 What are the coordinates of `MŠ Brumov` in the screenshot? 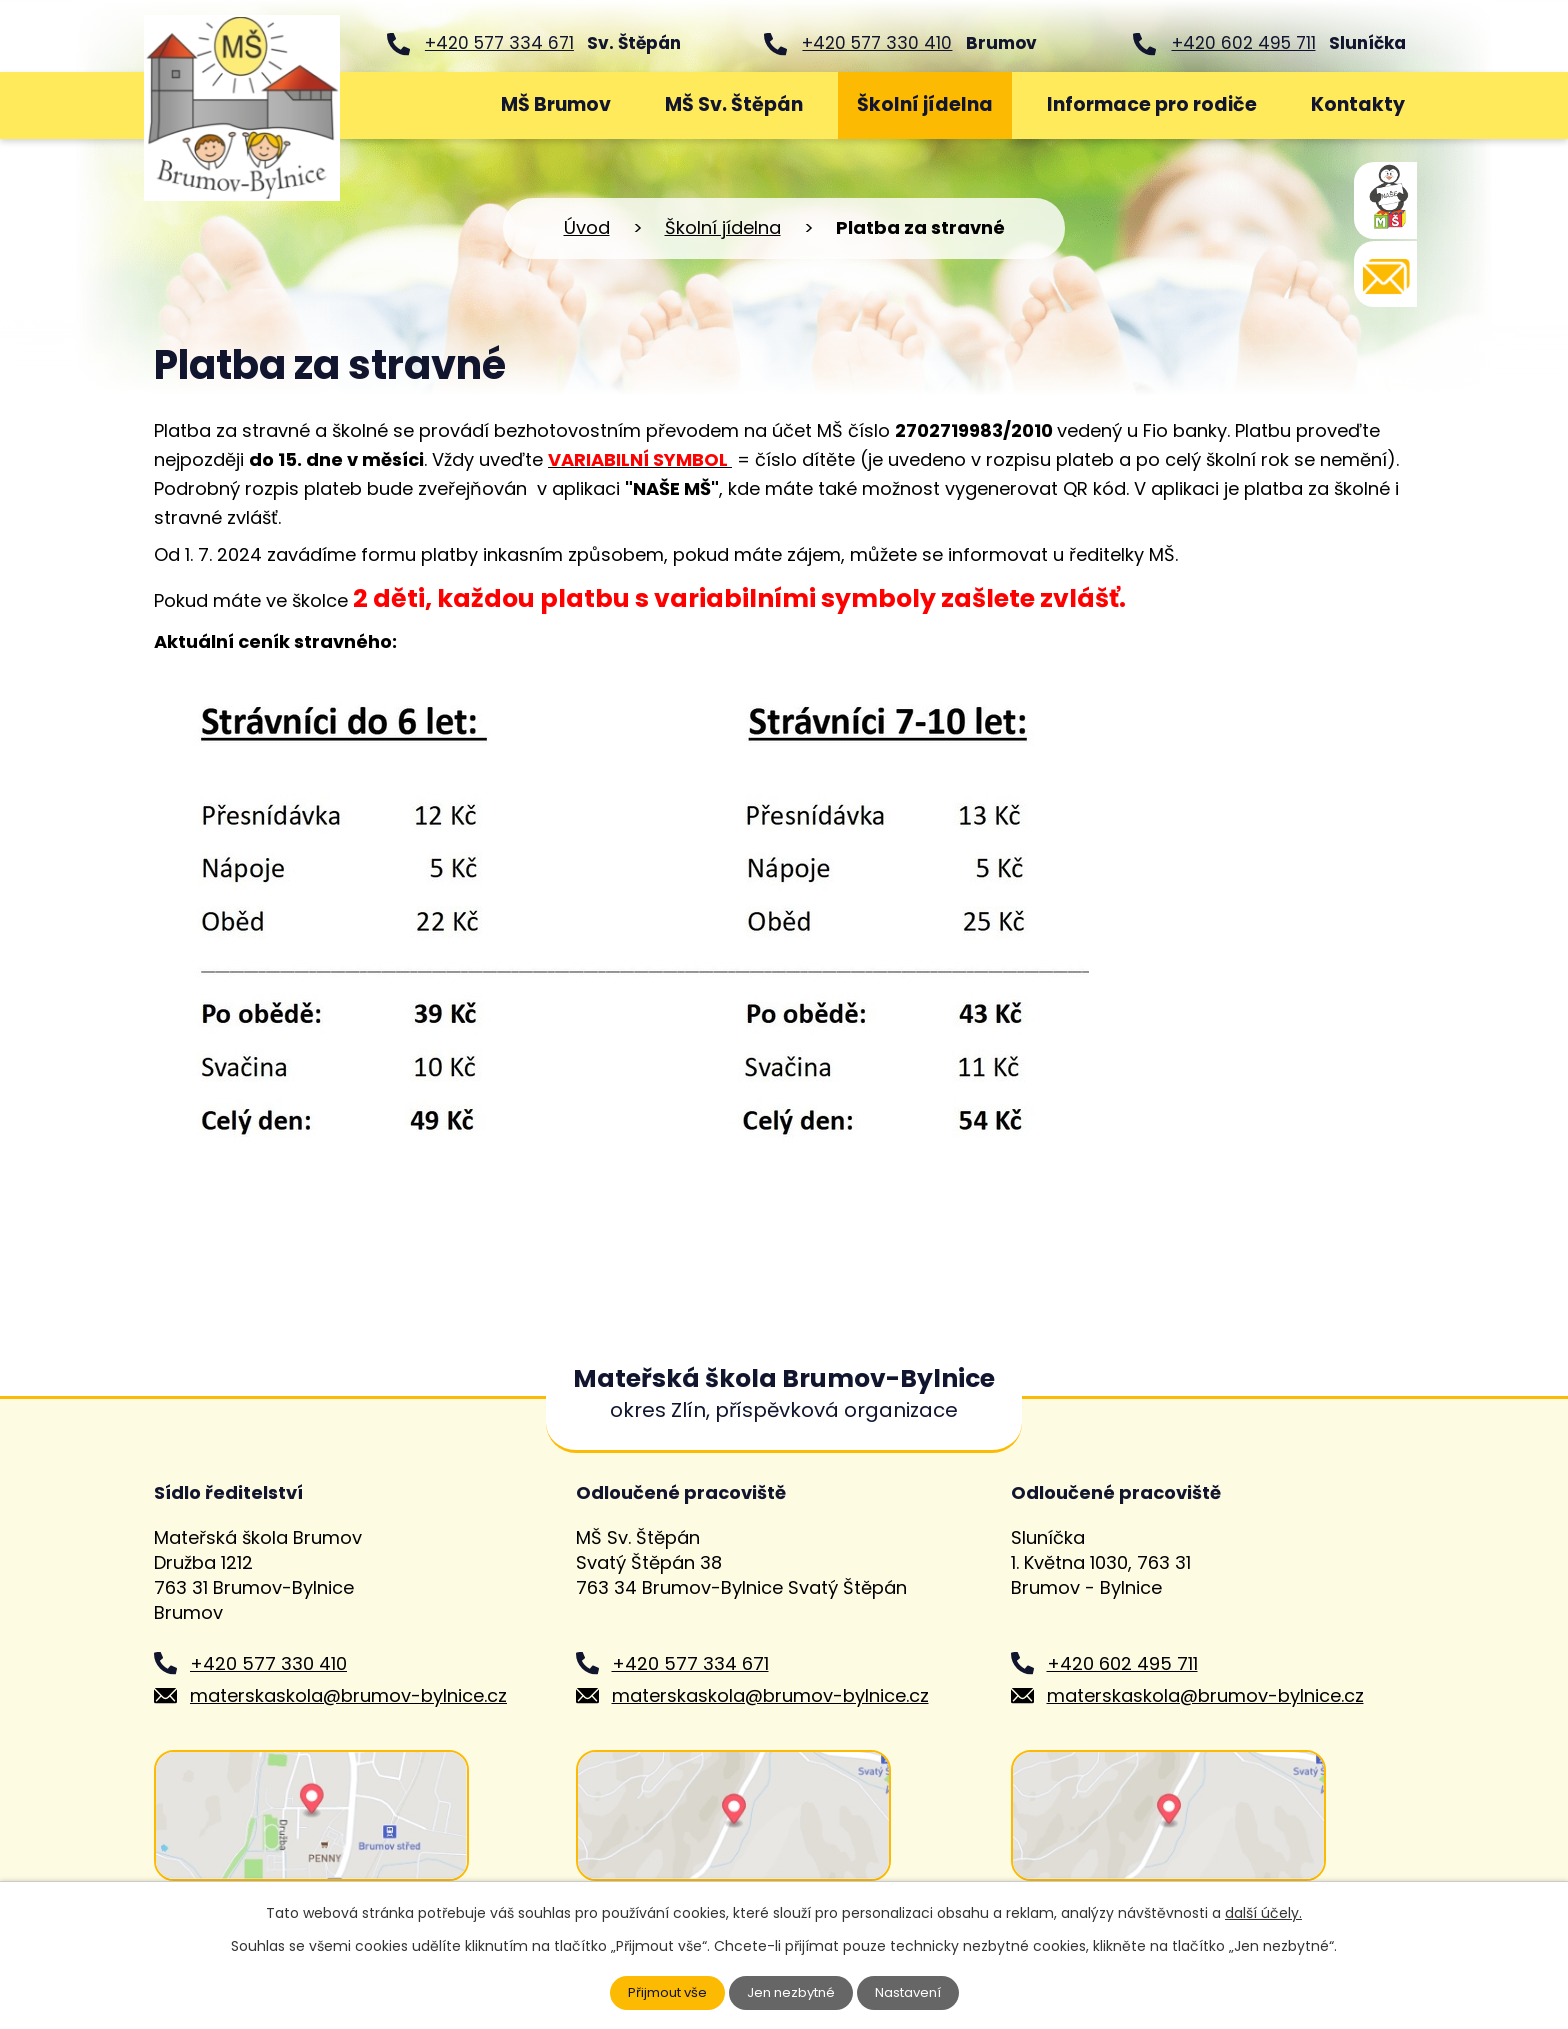 It's located at (556, 104).